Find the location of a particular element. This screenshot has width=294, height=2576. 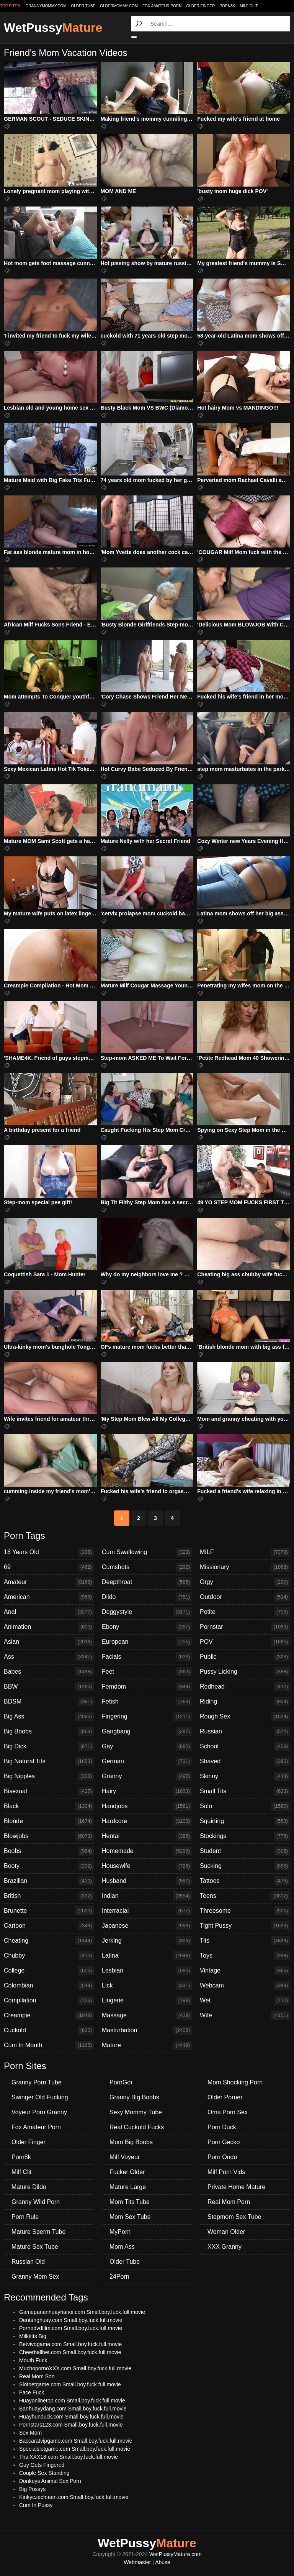

Couple Sex Standing is located at coordinates (44, 2473).